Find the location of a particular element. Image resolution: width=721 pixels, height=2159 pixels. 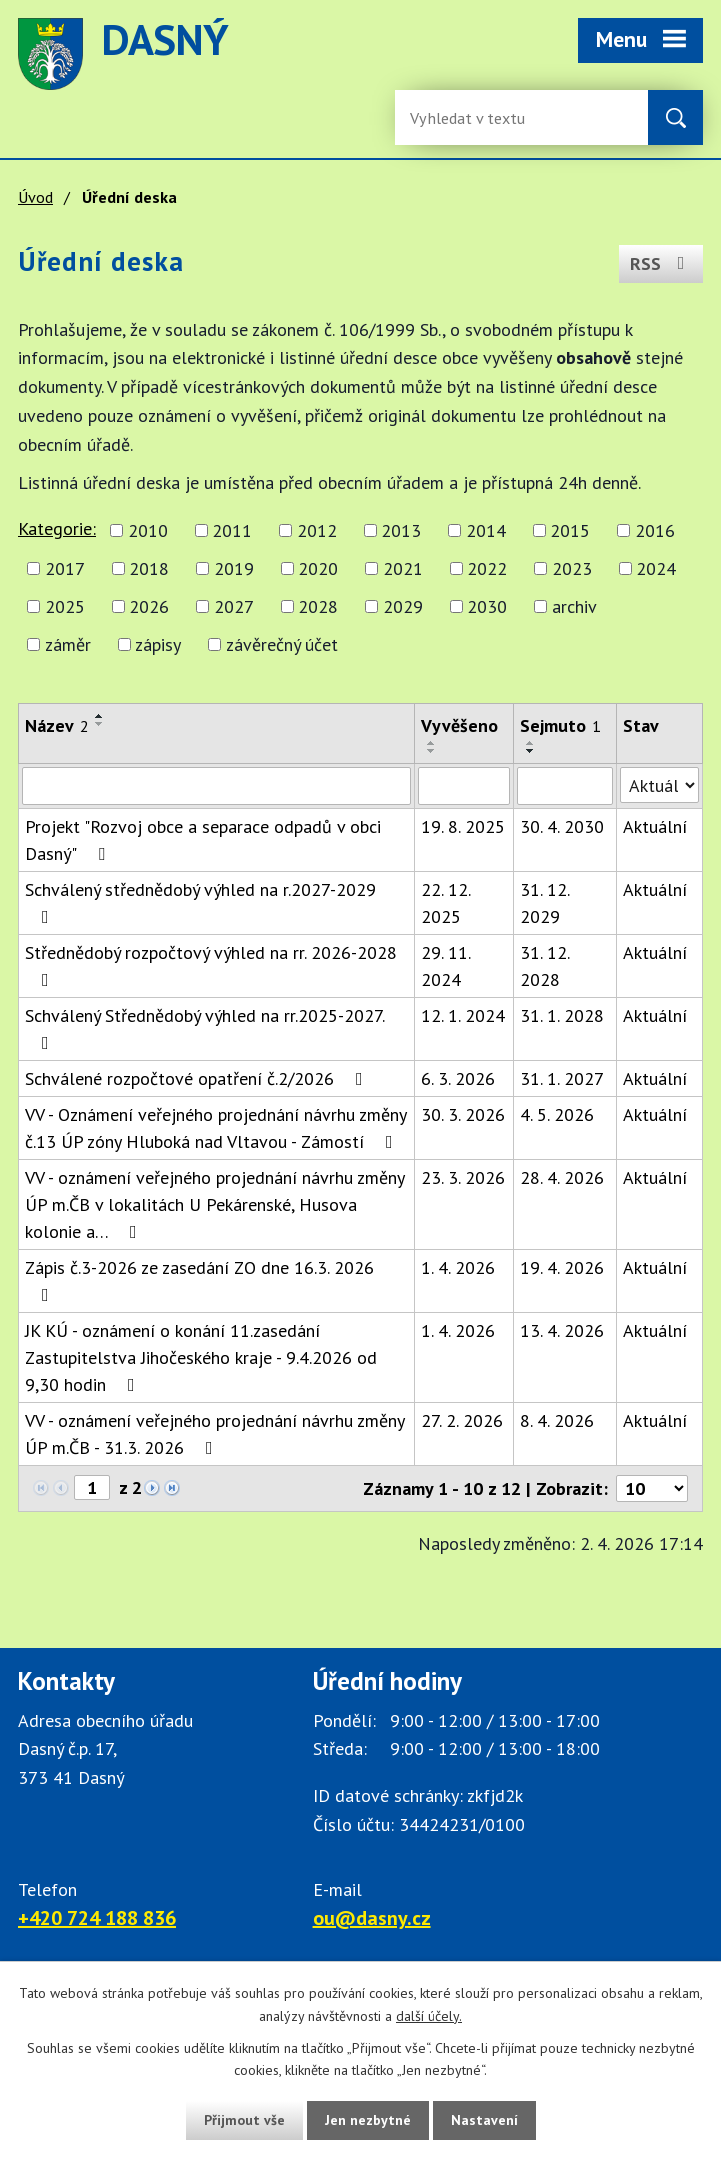

28. 4. 2026 is located at coordinates (562, 1177).